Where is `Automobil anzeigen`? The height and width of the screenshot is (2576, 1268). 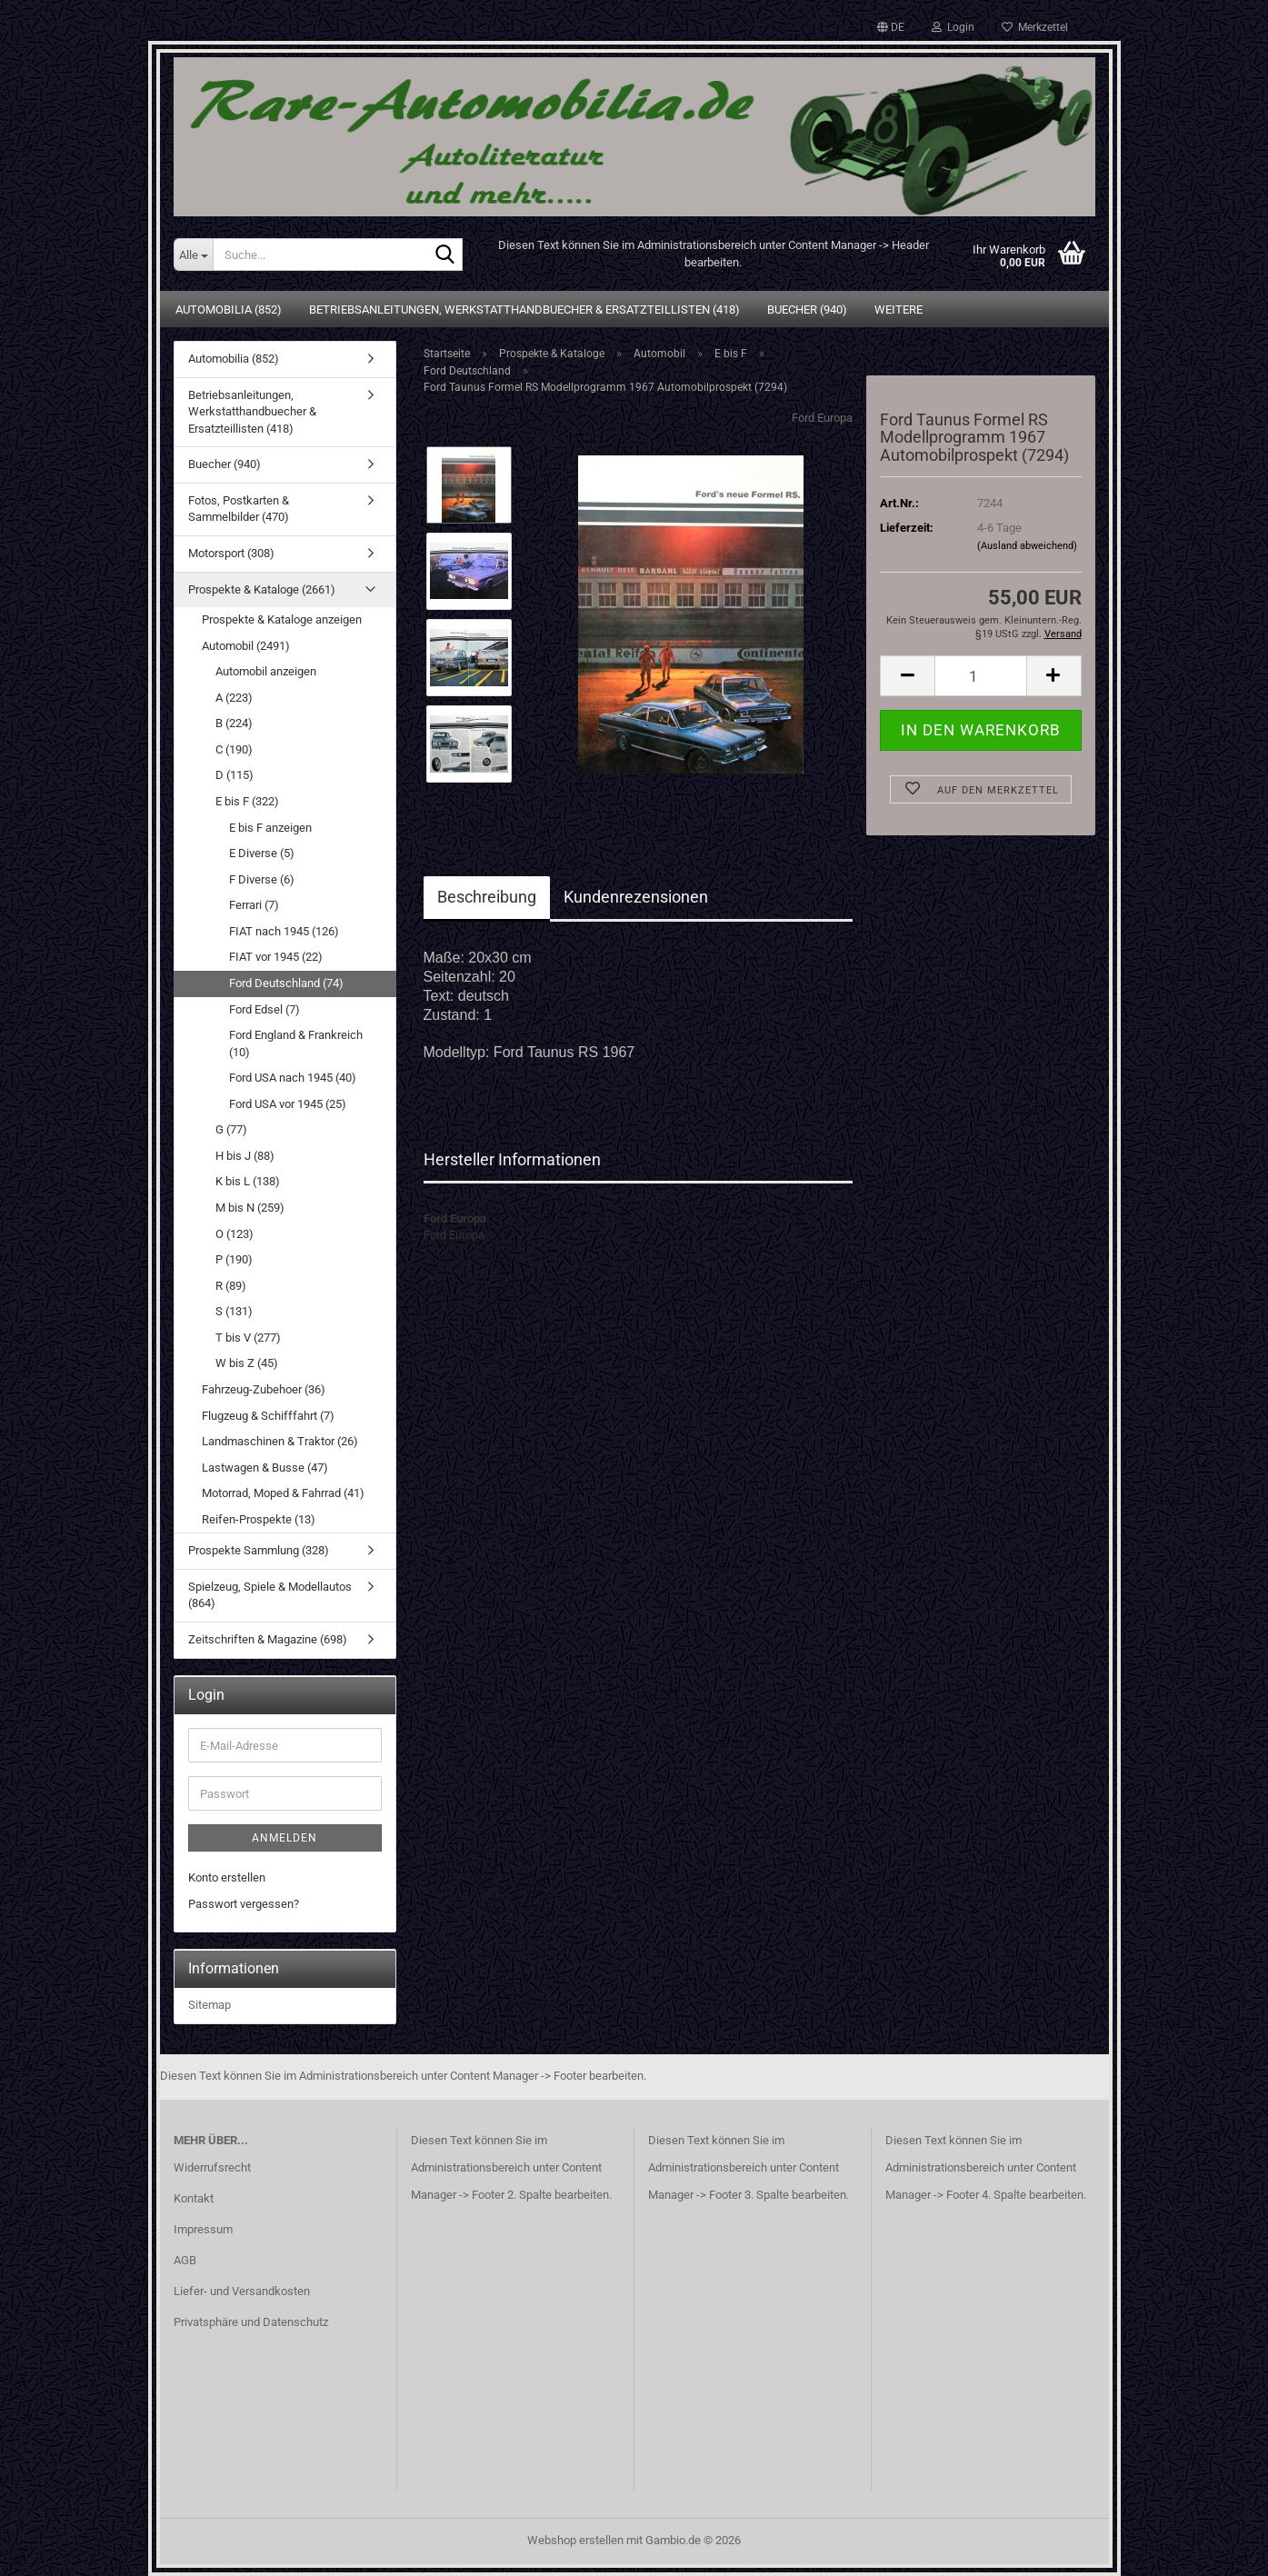
Automobil anzeigen is located at coordinates (265, 671).